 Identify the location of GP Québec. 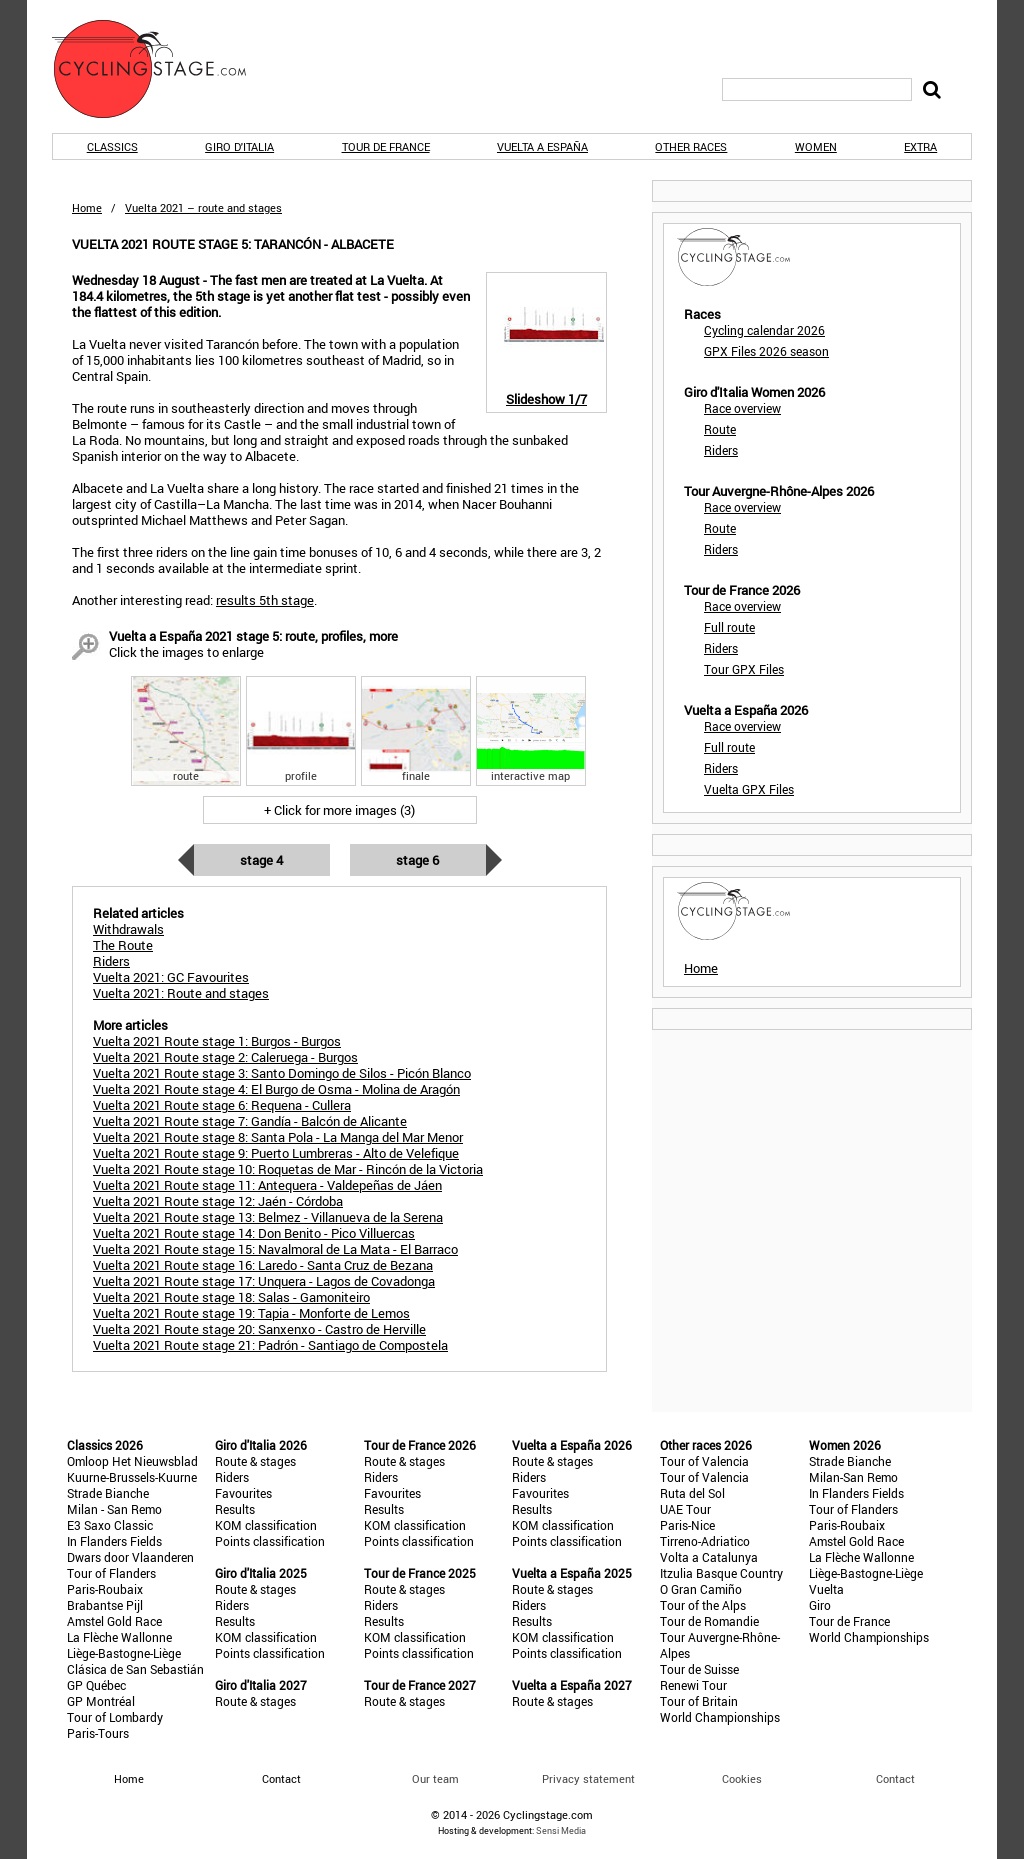
(96, 1685).